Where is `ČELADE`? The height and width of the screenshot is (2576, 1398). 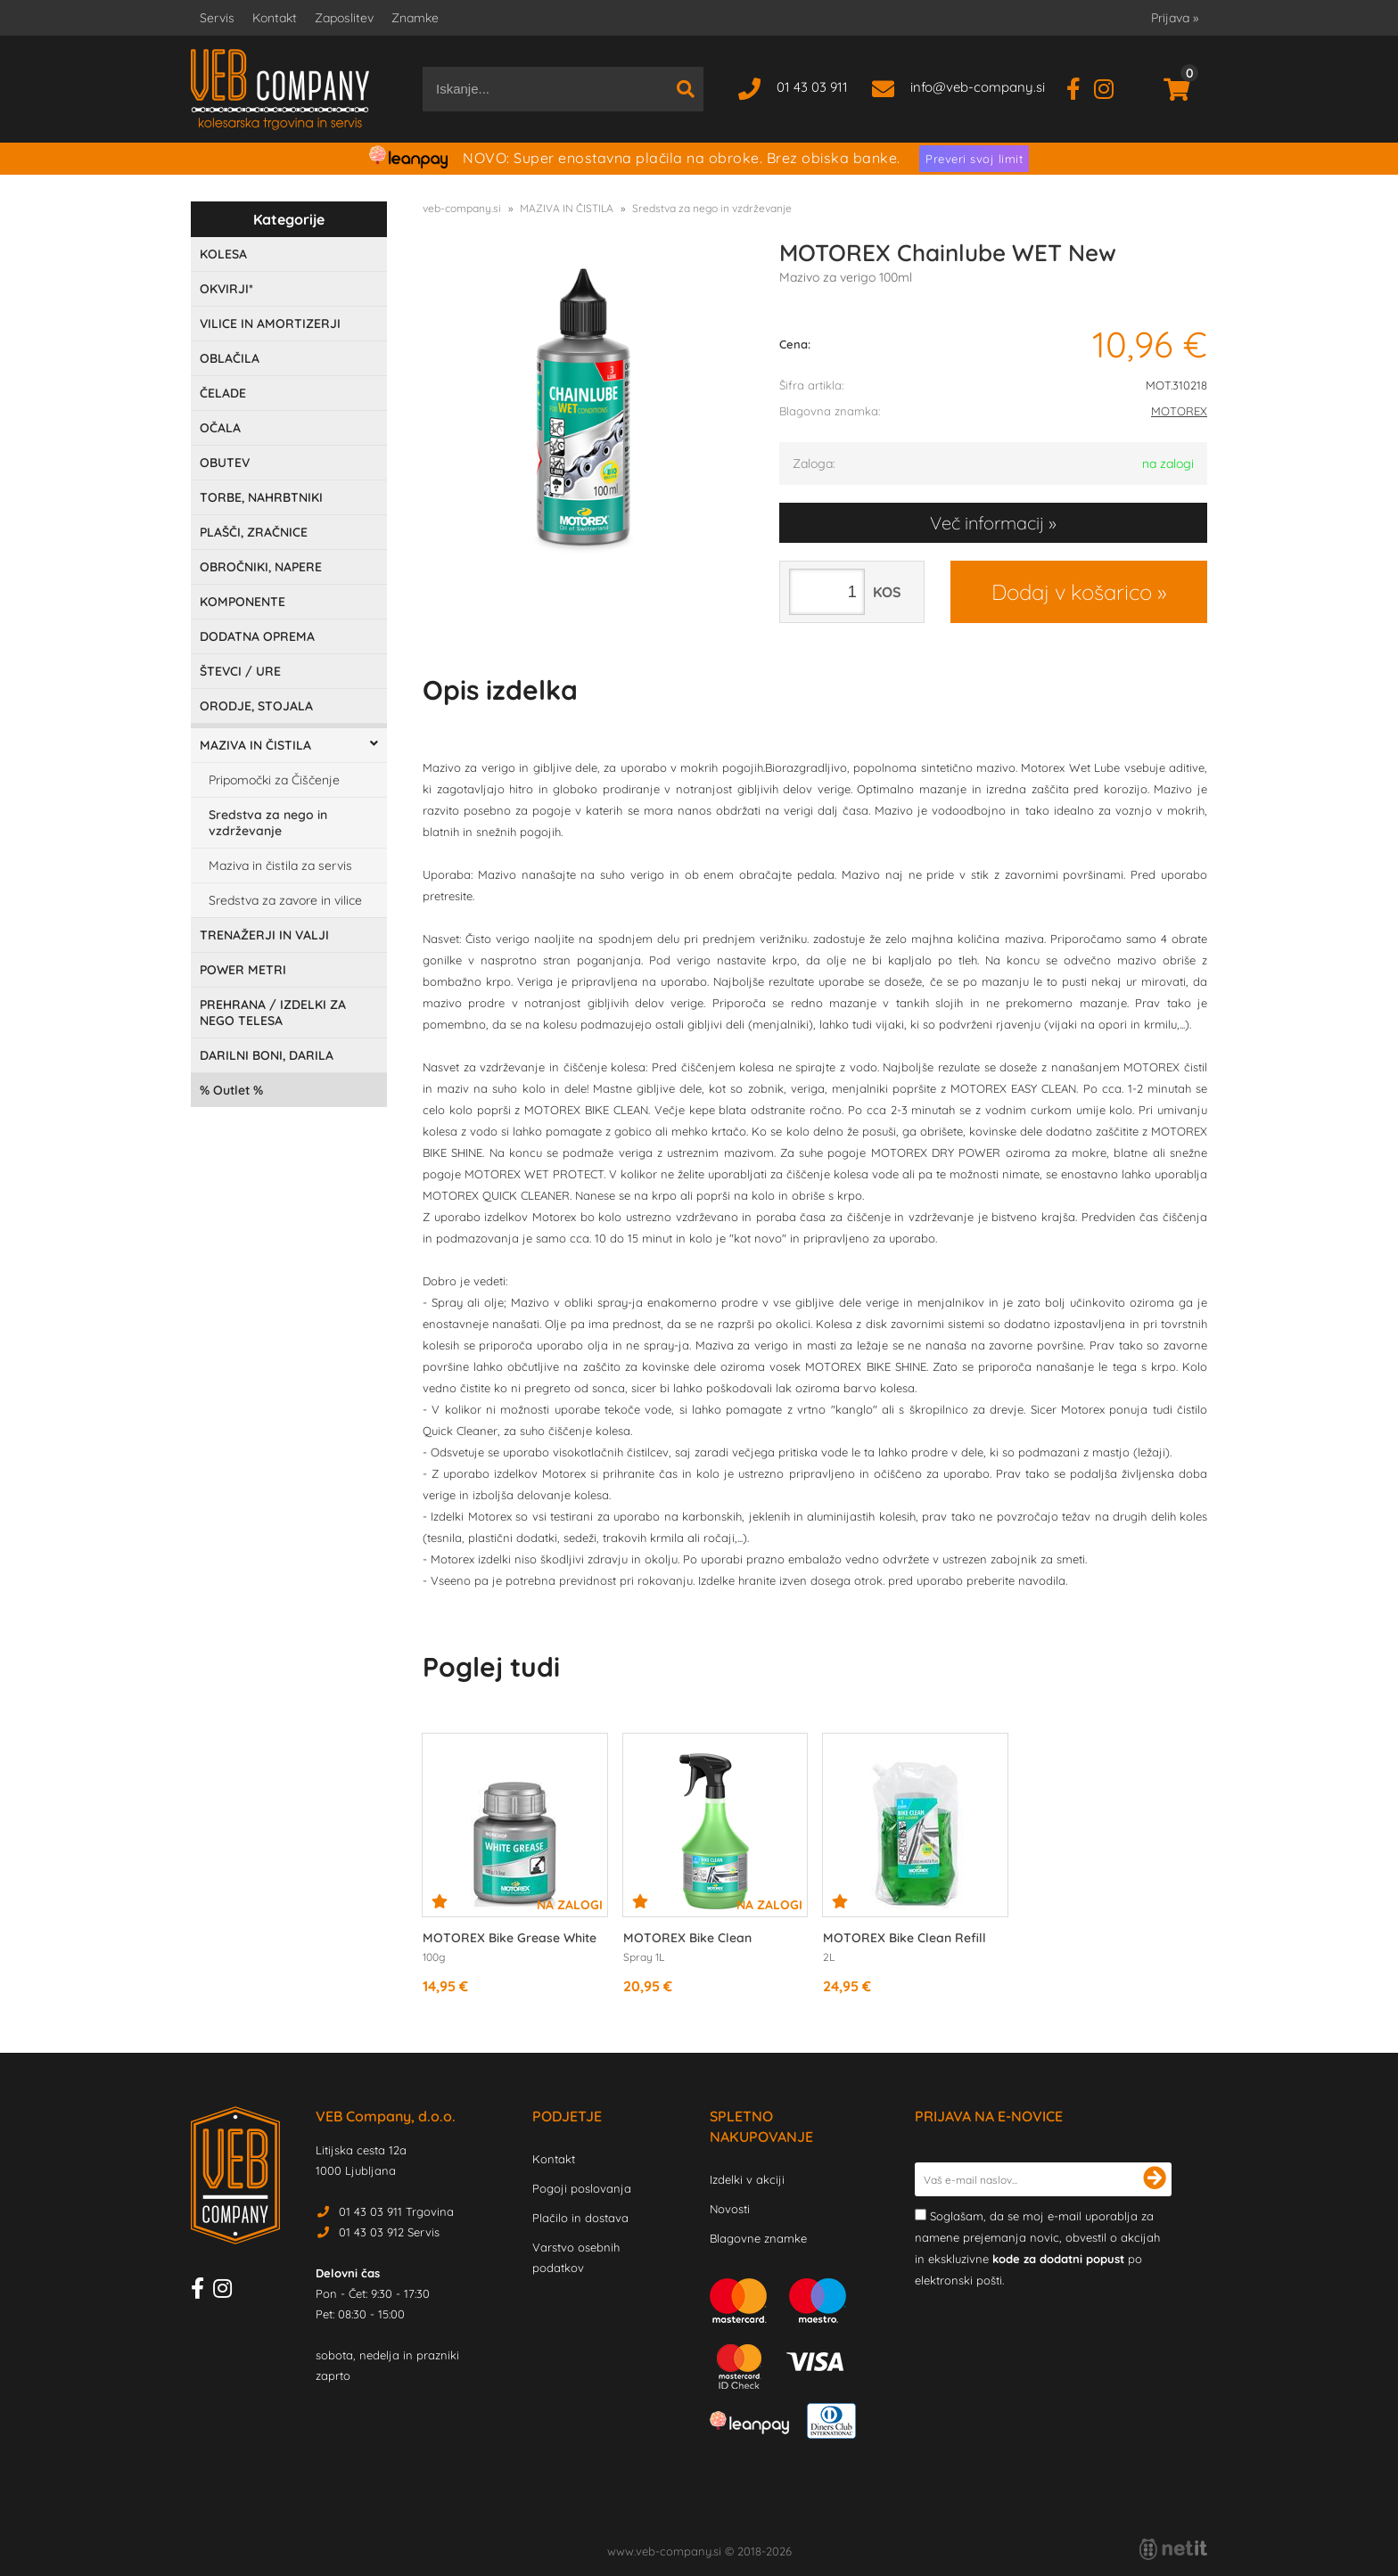
ČELADE is located at coordinates (223, 393).